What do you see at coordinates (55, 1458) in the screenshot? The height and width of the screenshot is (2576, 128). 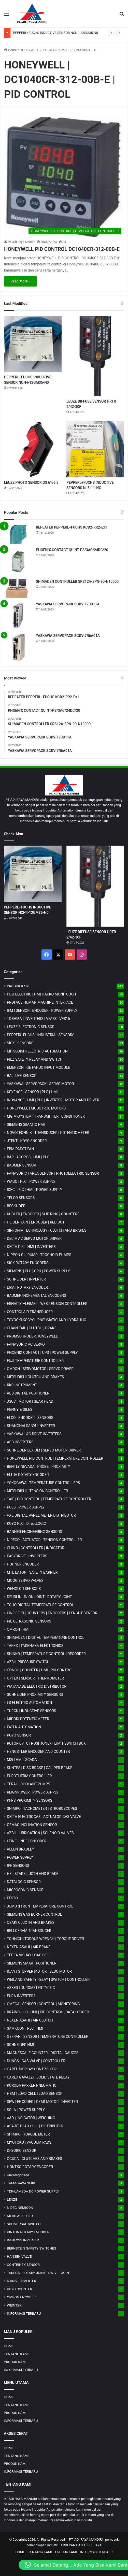 I see `HONEYWELL PID CONTROL | TEMPERATURE CONTROLLER` at bounding box center [55, 1458].